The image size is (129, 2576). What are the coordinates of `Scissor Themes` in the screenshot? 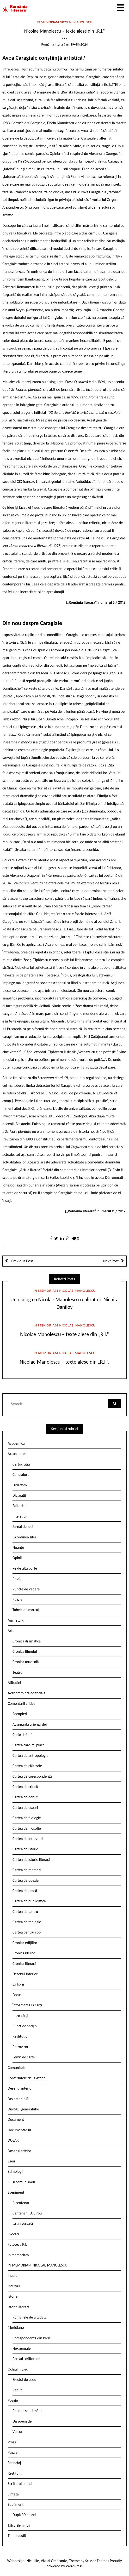 It's located at (97, 2560).